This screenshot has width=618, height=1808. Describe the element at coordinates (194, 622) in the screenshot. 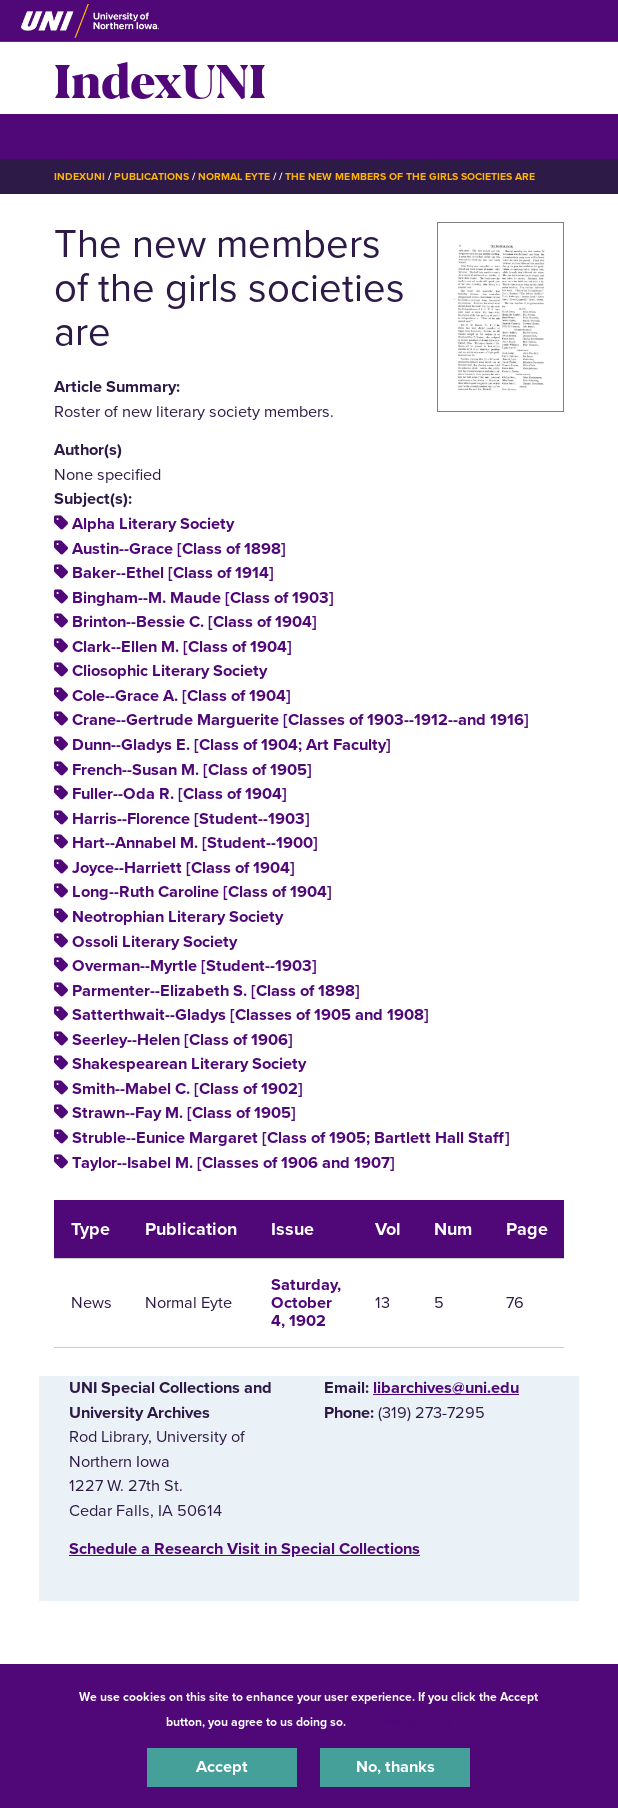

I see `Brinton--Bessie C. [Class of 1904]` at that location.